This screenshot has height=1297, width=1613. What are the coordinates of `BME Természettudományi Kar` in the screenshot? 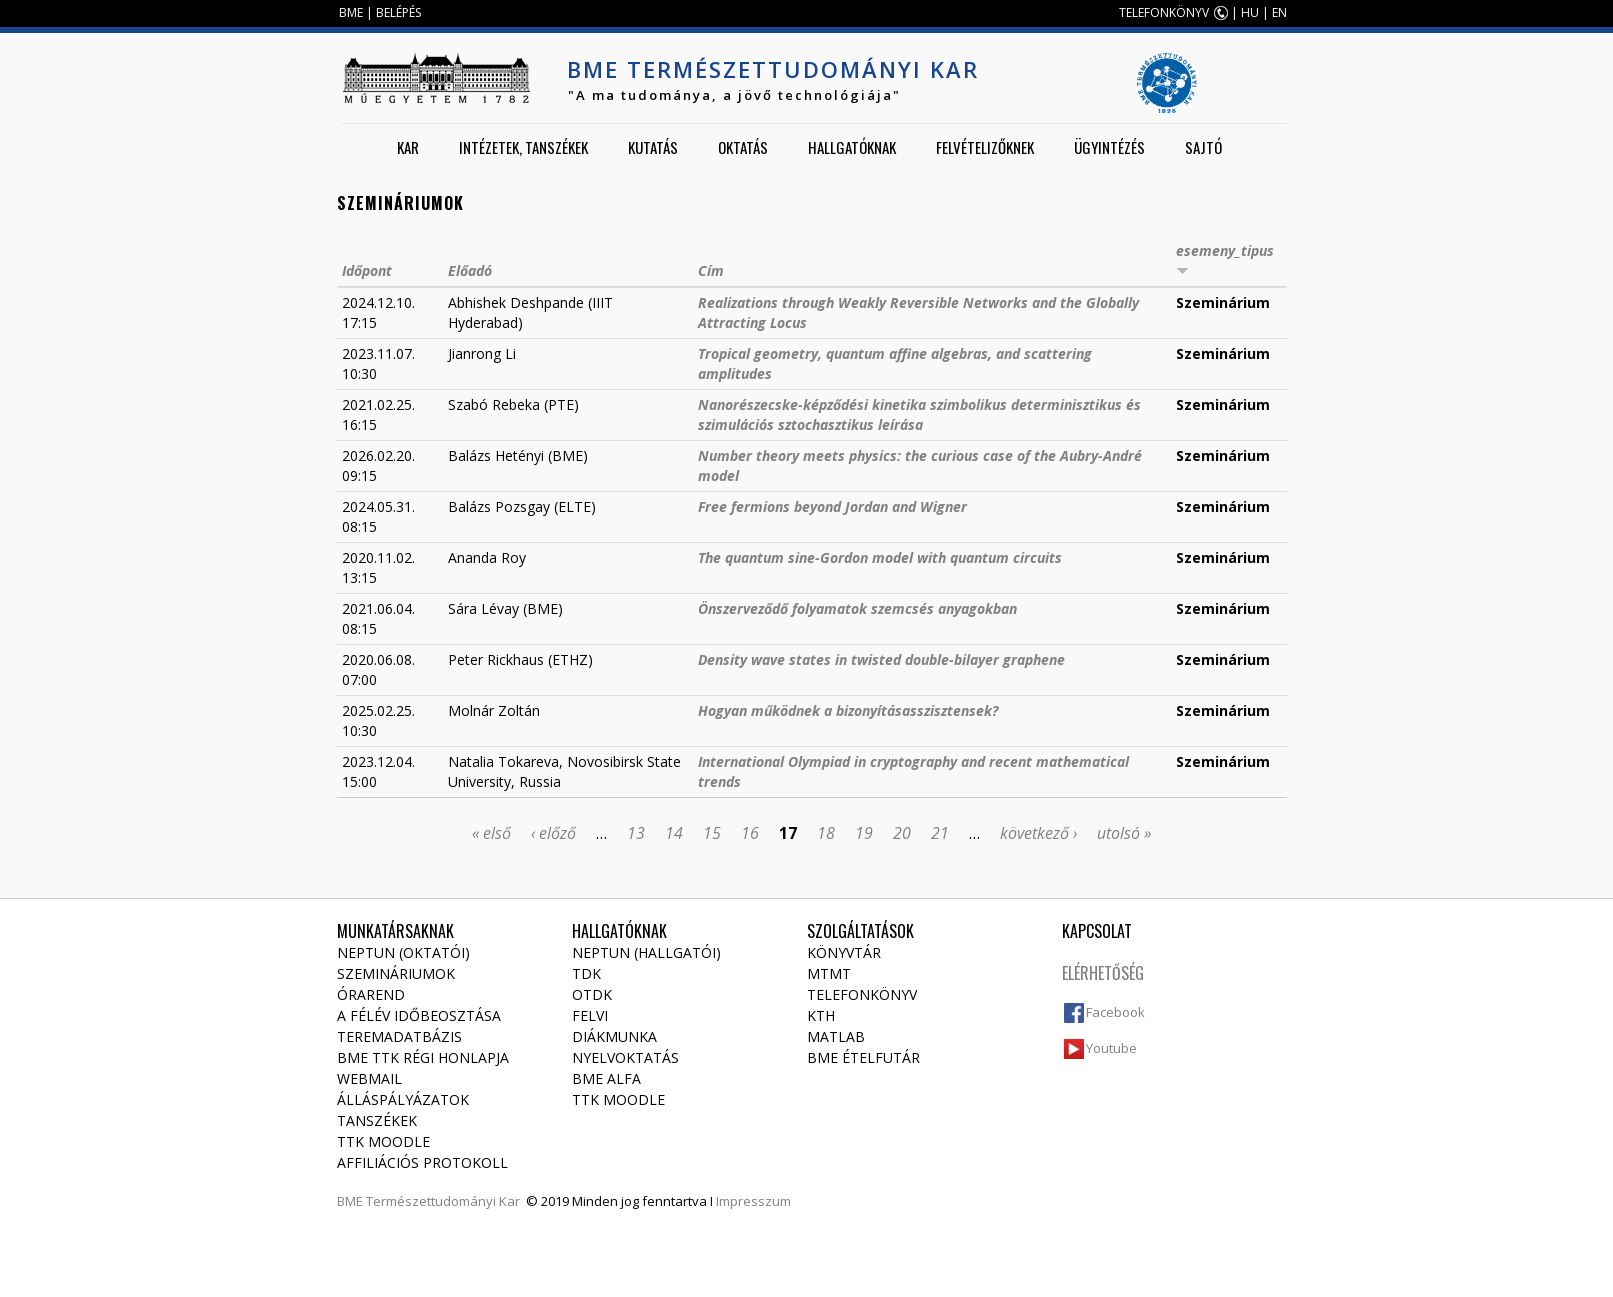 It's located at (773, 69).